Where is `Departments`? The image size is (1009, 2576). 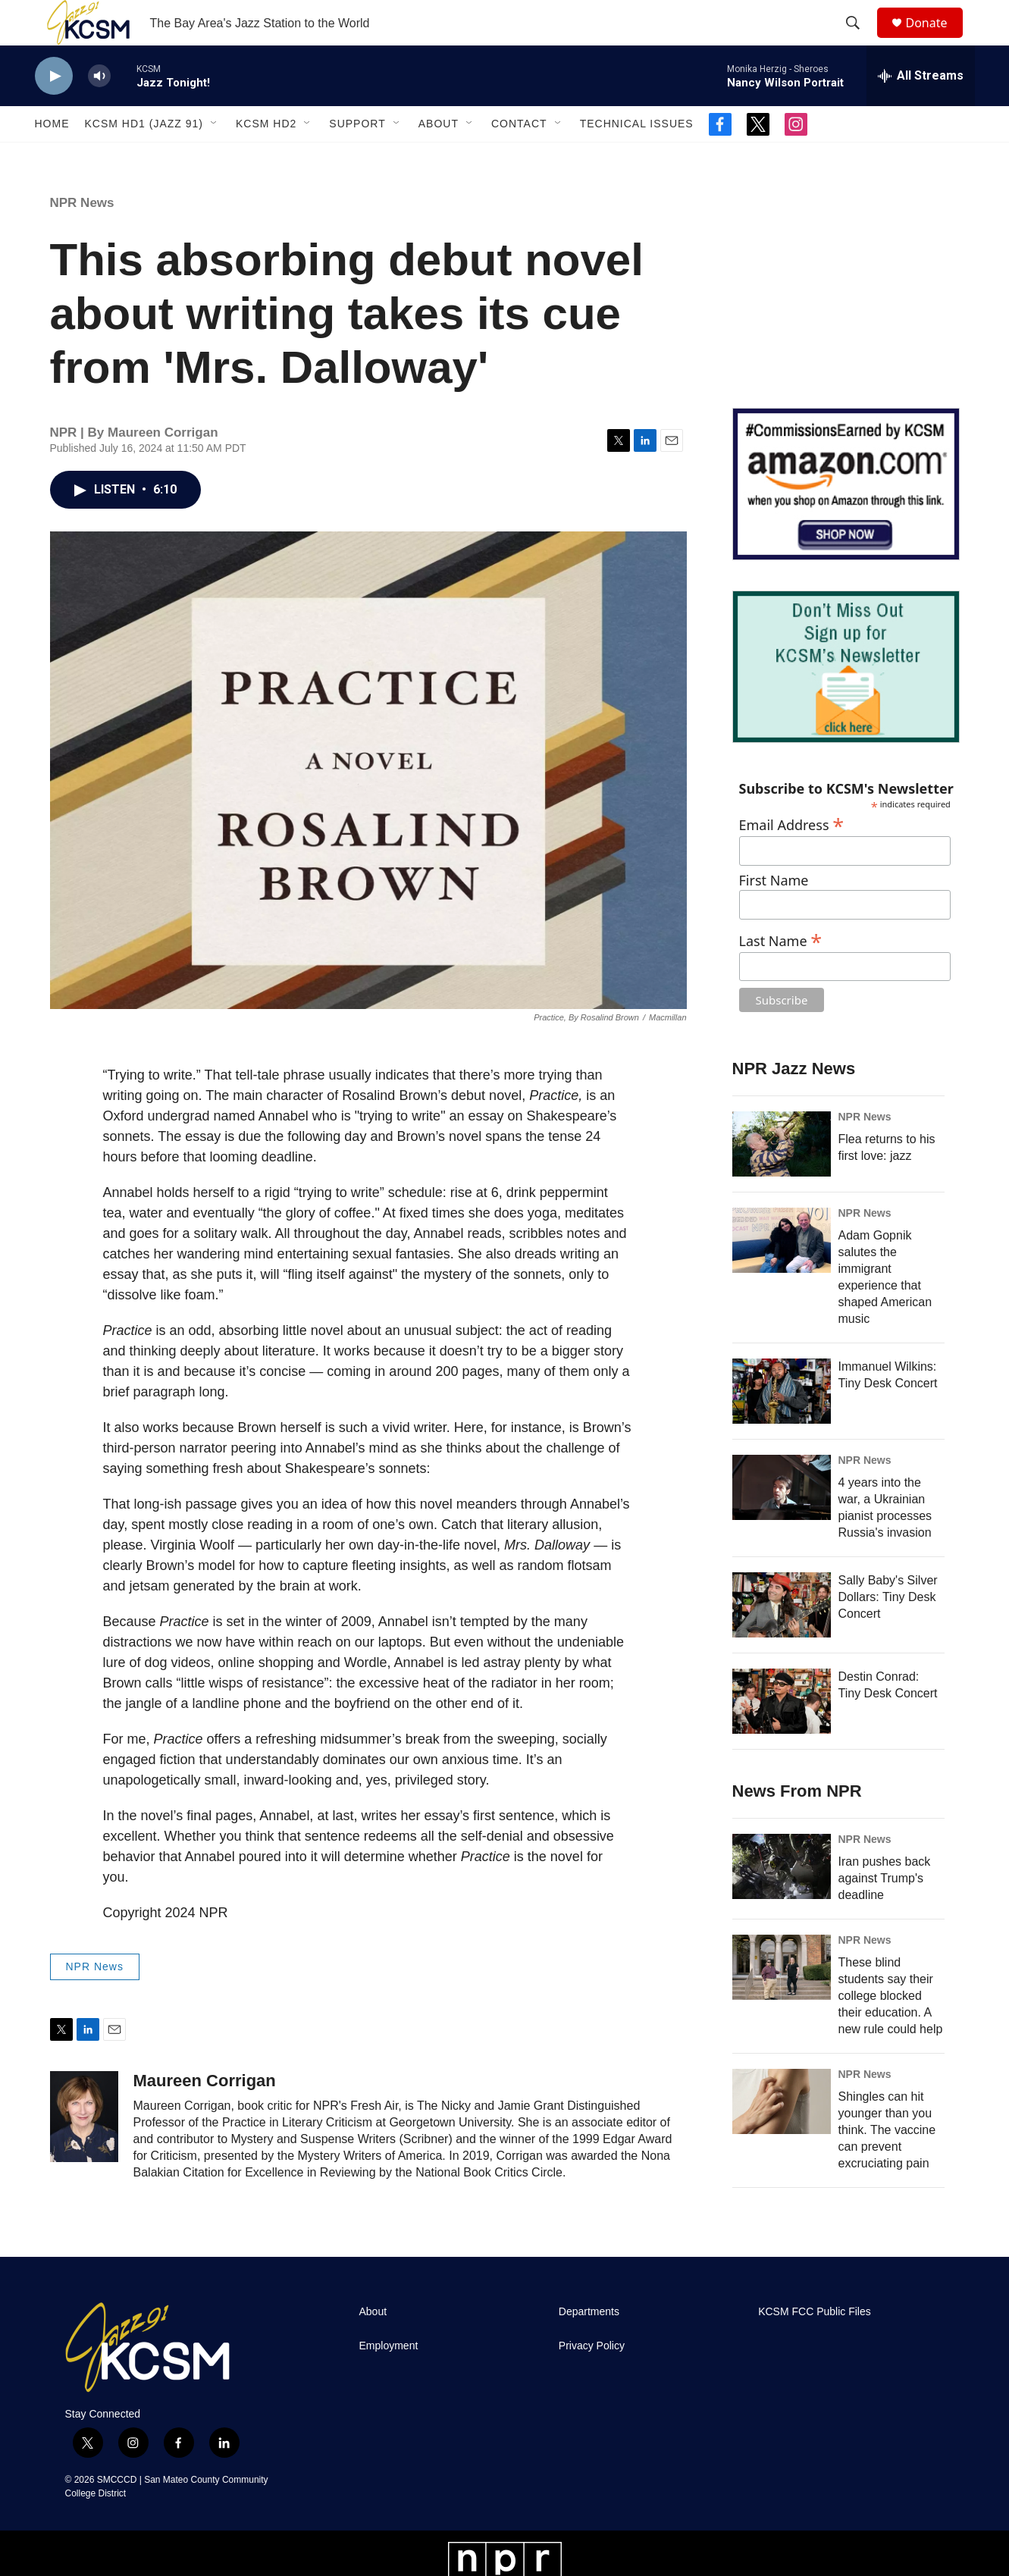
Departments is located at coordinates (589, 2346).